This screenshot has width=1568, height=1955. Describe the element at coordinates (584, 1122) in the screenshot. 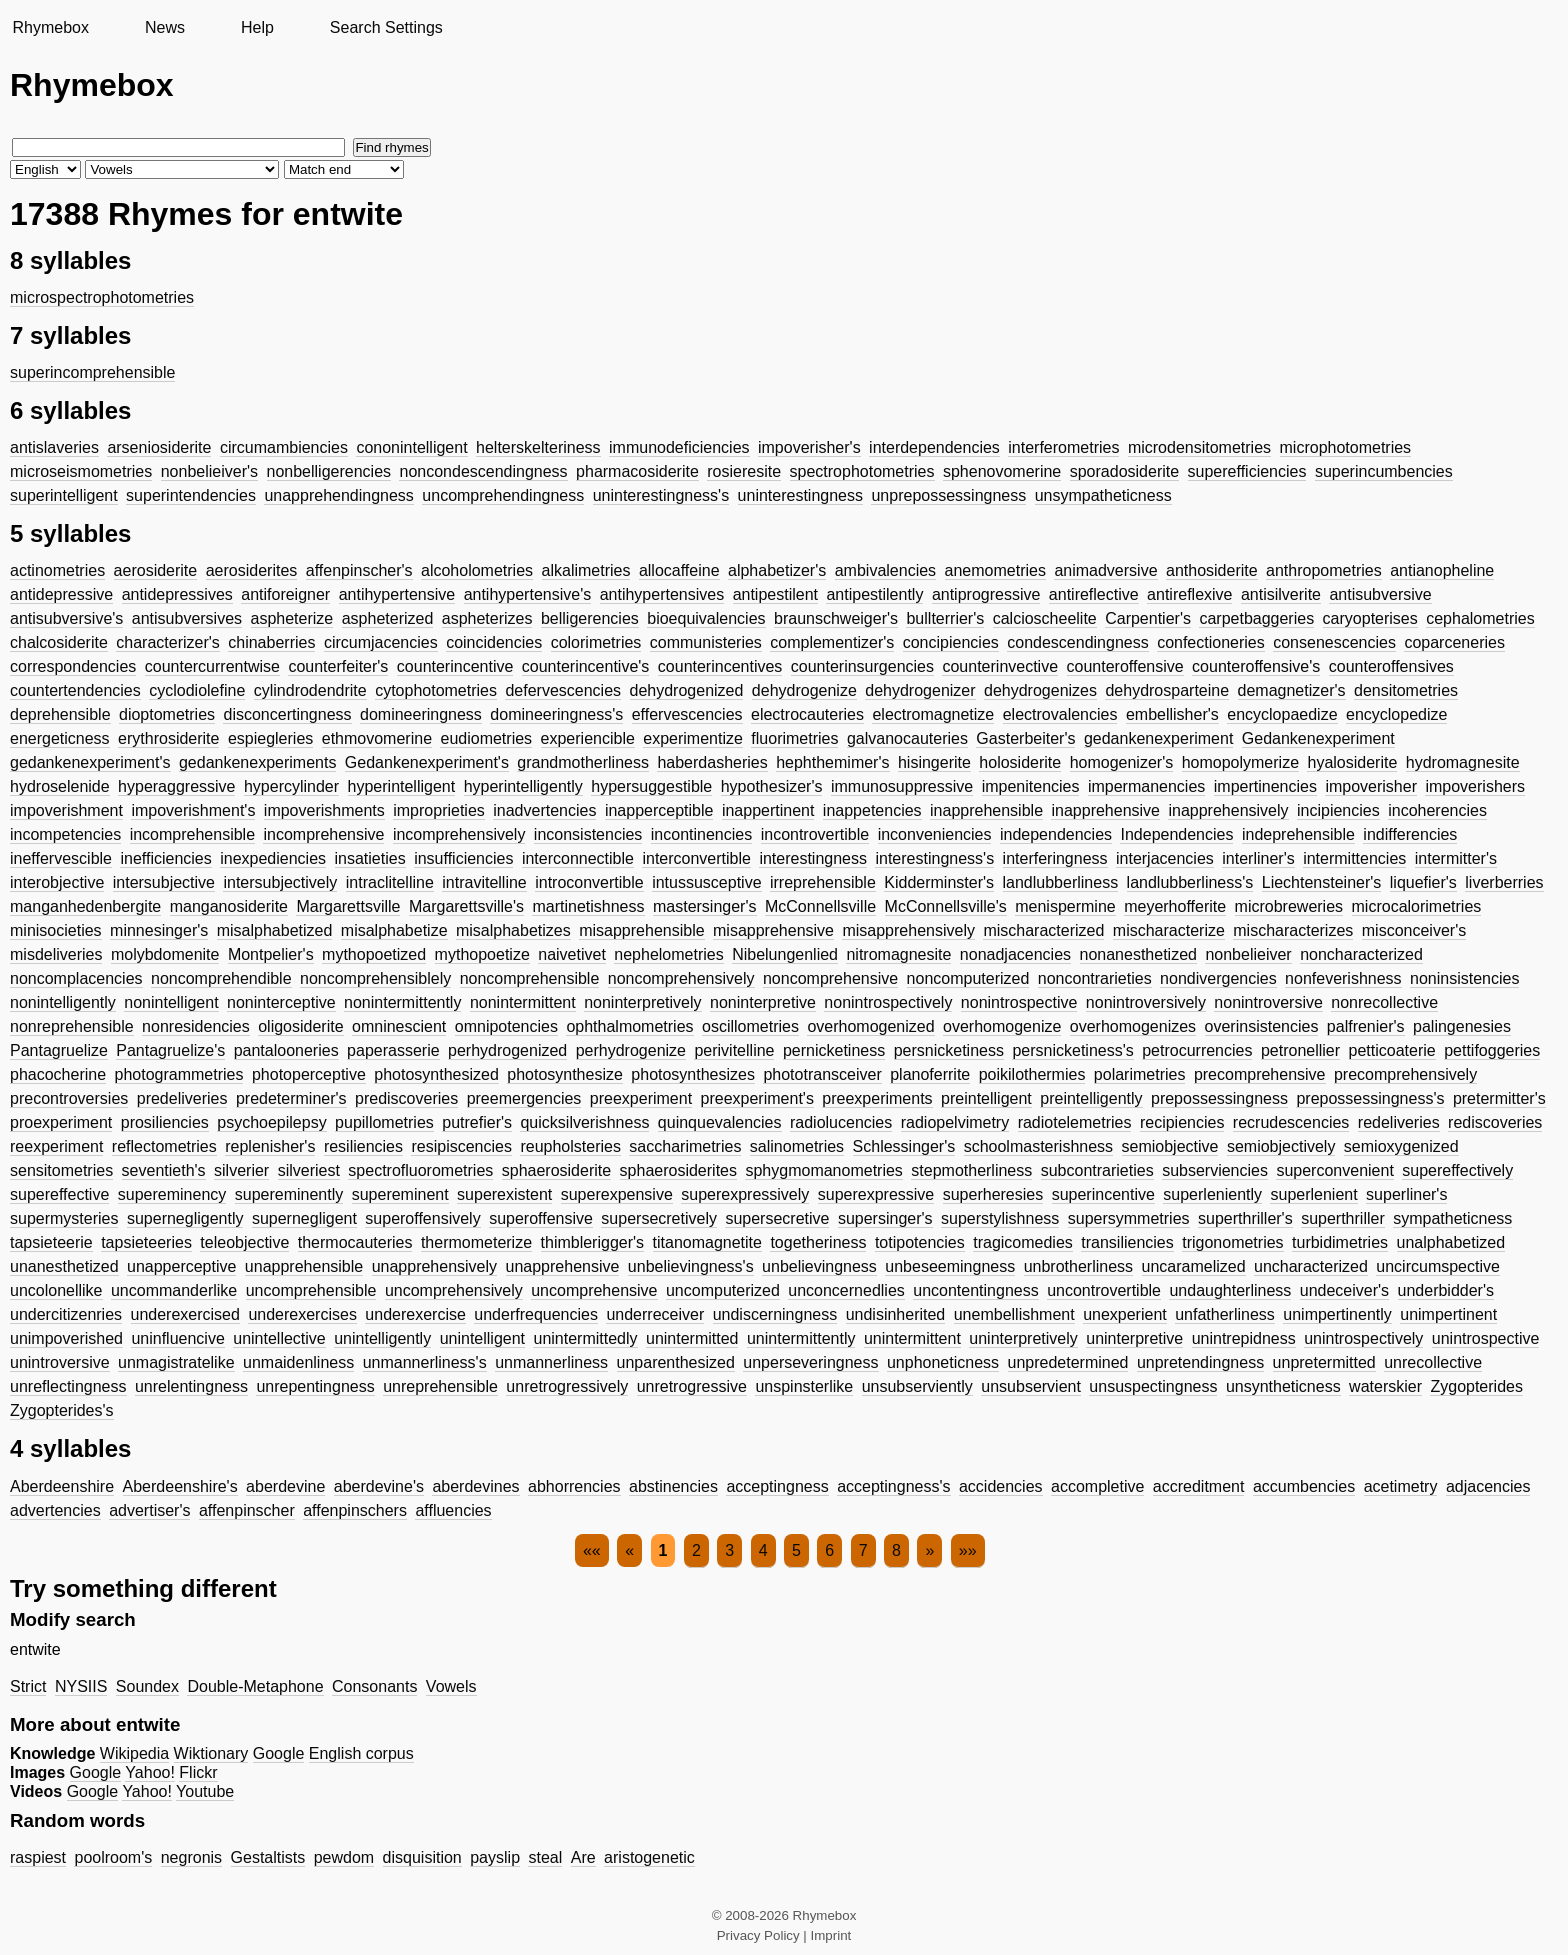

I see `quicksilverishness` at that location.